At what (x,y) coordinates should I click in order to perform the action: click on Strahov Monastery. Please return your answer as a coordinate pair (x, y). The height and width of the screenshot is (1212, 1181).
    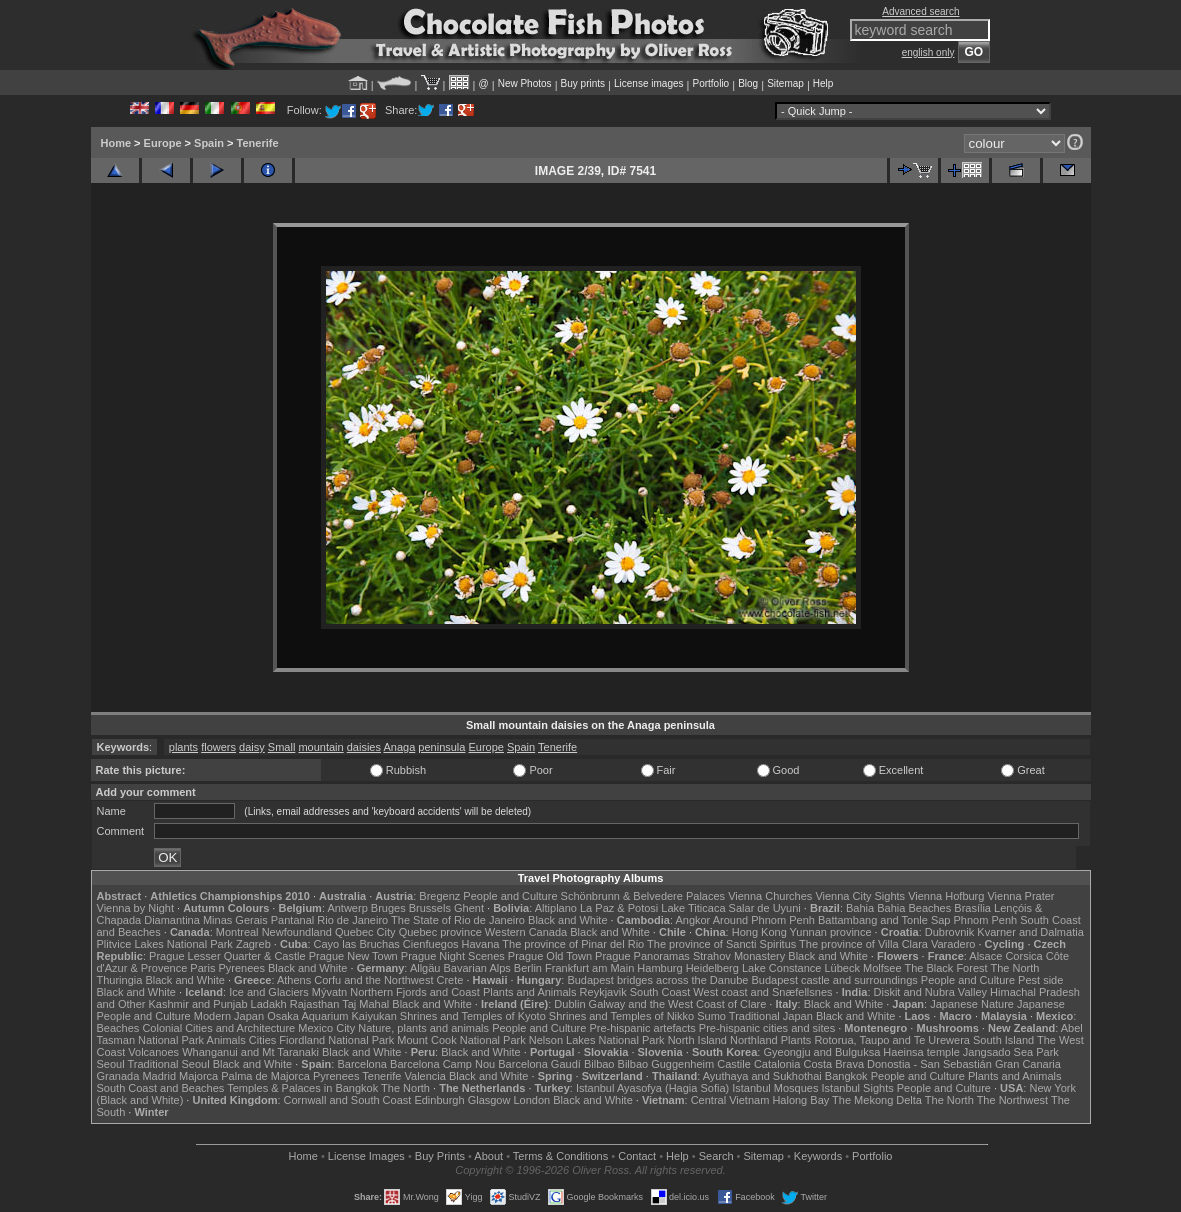
    Looking at the image, I should click on (739, 956).